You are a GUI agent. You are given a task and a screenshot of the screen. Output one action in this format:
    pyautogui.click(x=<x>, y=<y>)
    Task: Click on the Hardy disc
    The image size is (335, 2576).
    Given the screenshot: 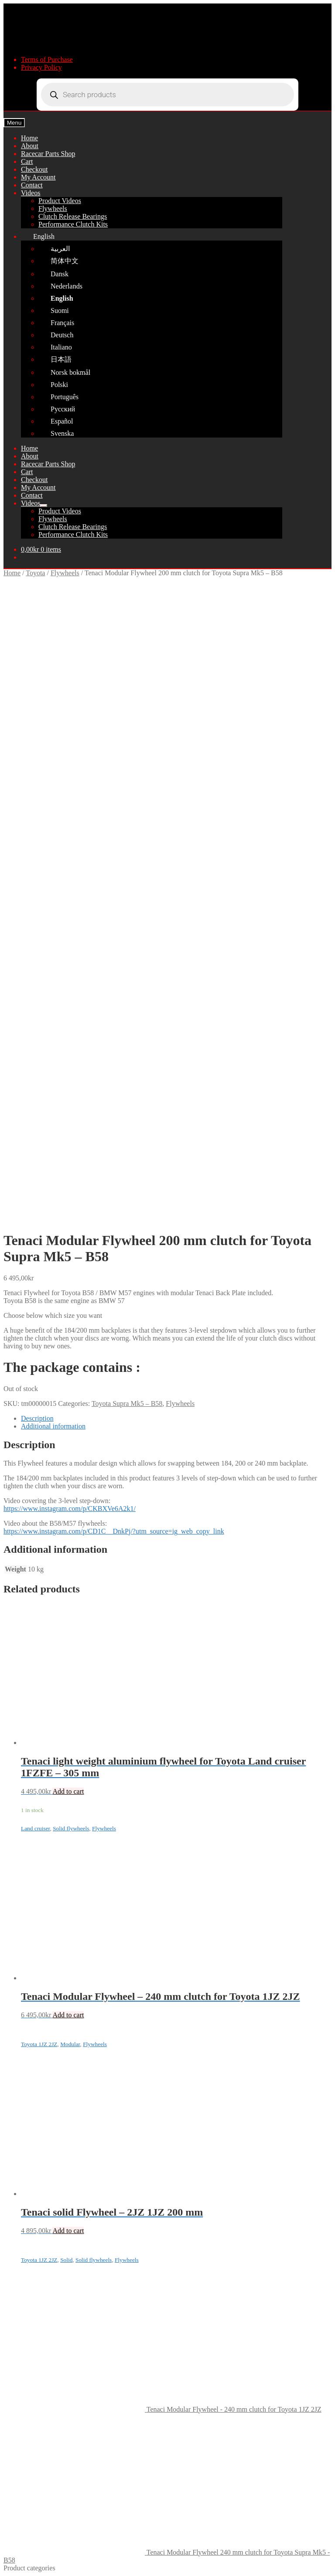 What is the action you would take?
    pyautogui.click(x=53, y=2117)
    